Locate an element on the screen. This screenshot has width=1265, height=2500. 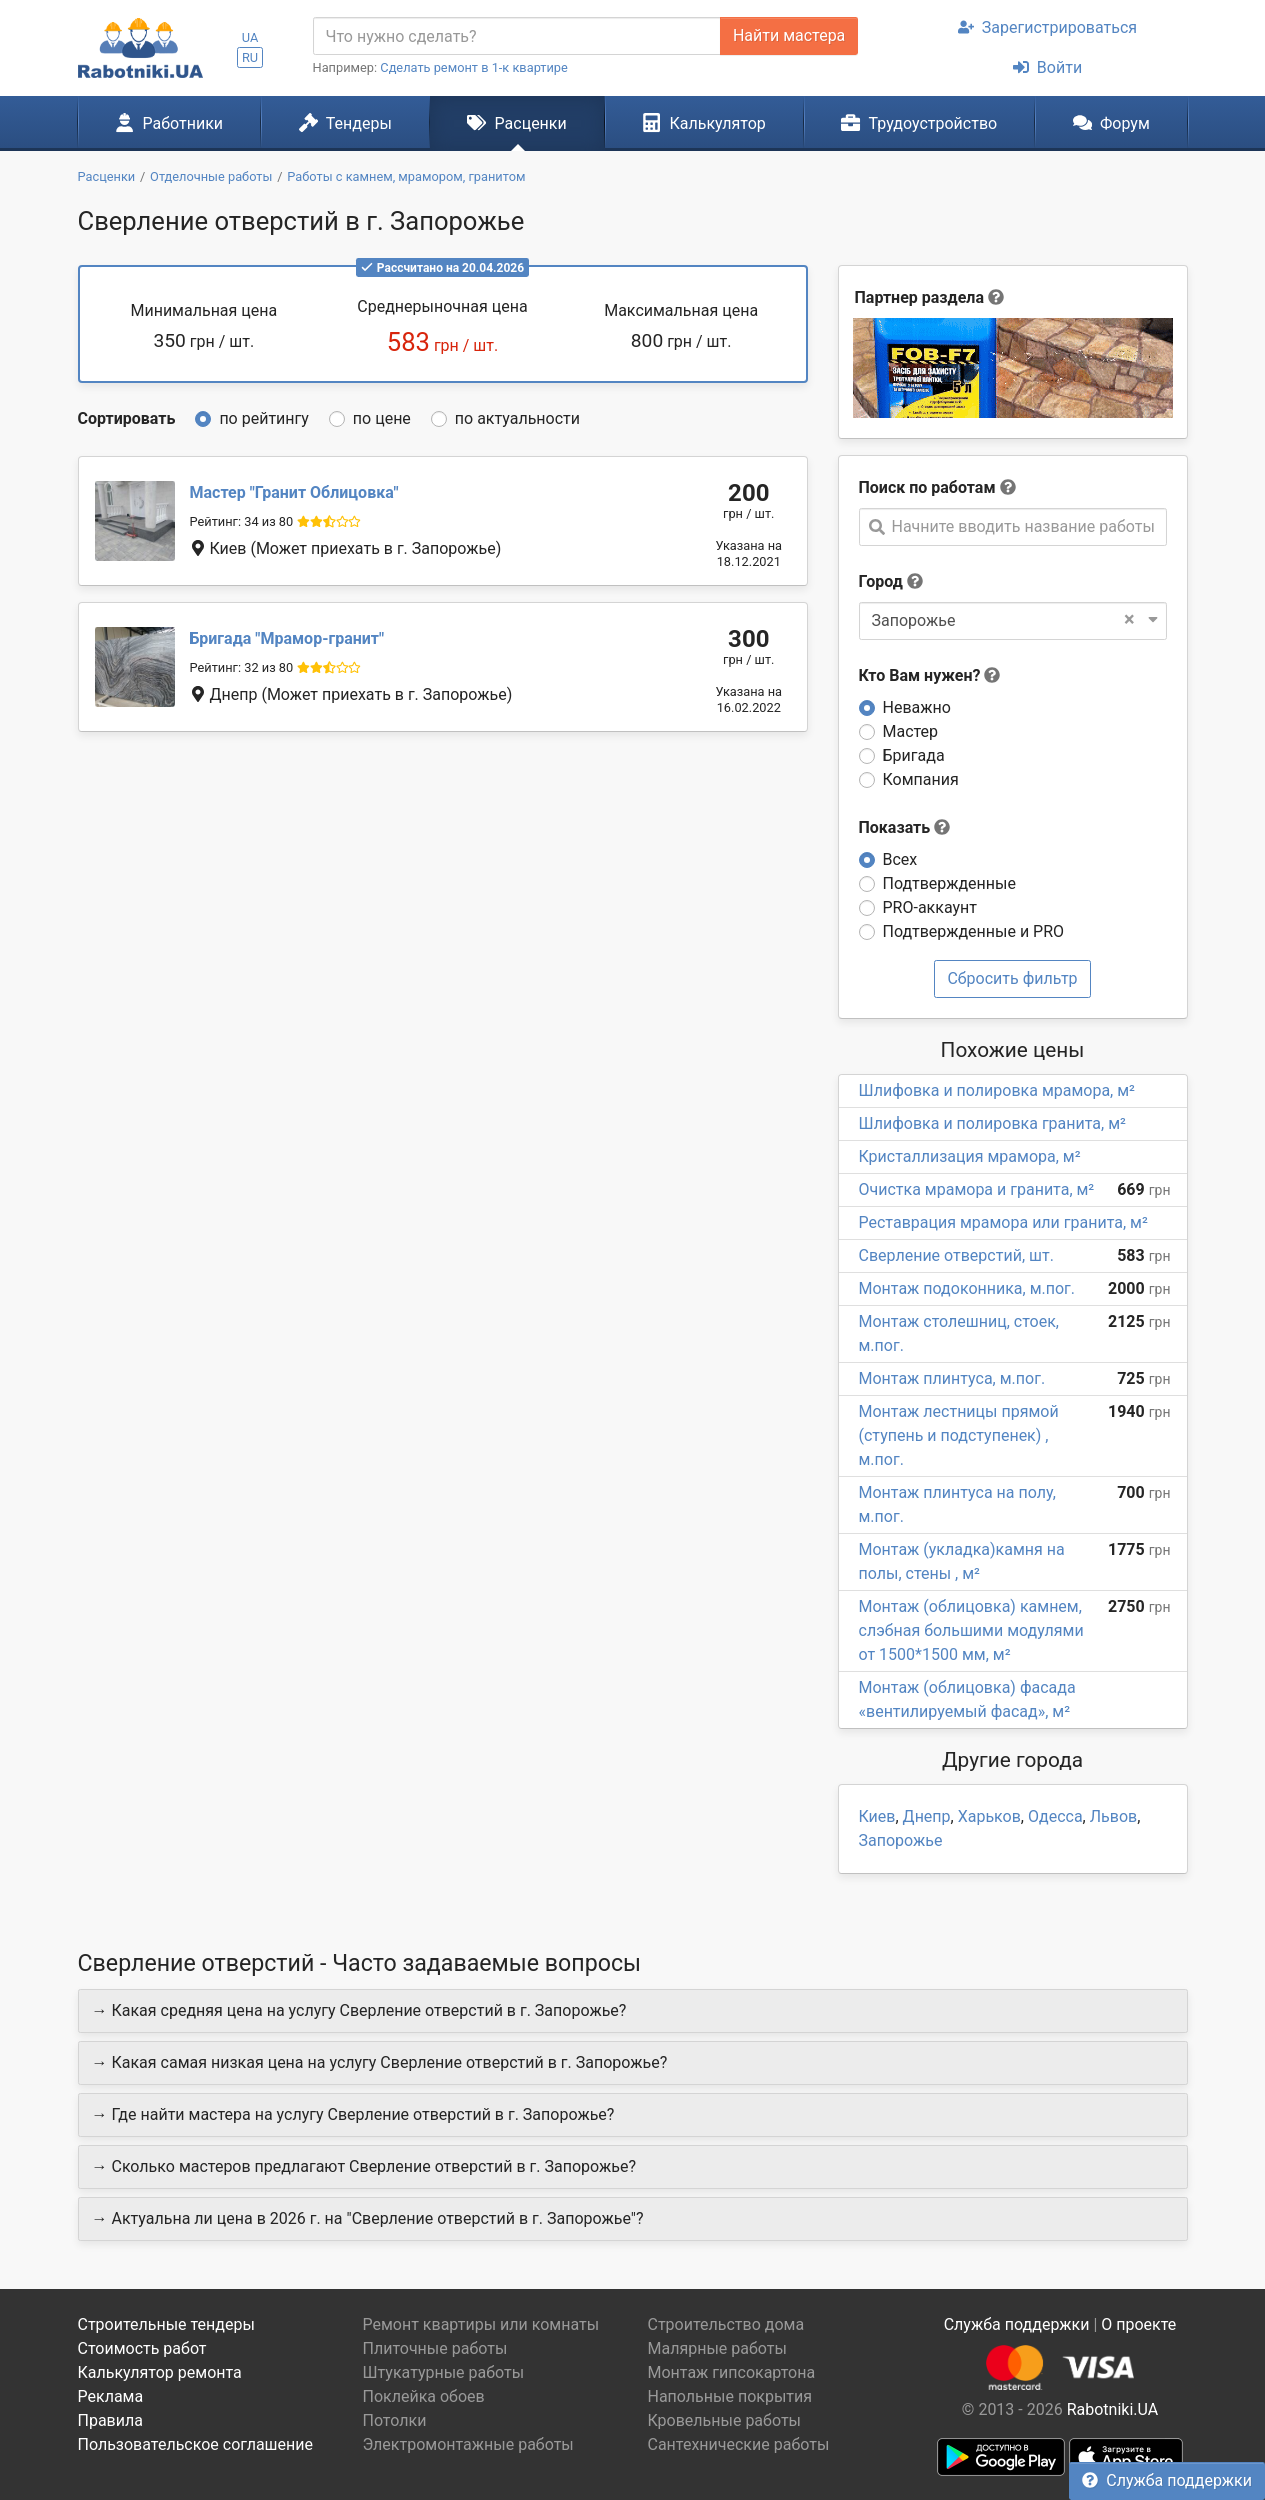
Всех is located at coordinates (900, 859).